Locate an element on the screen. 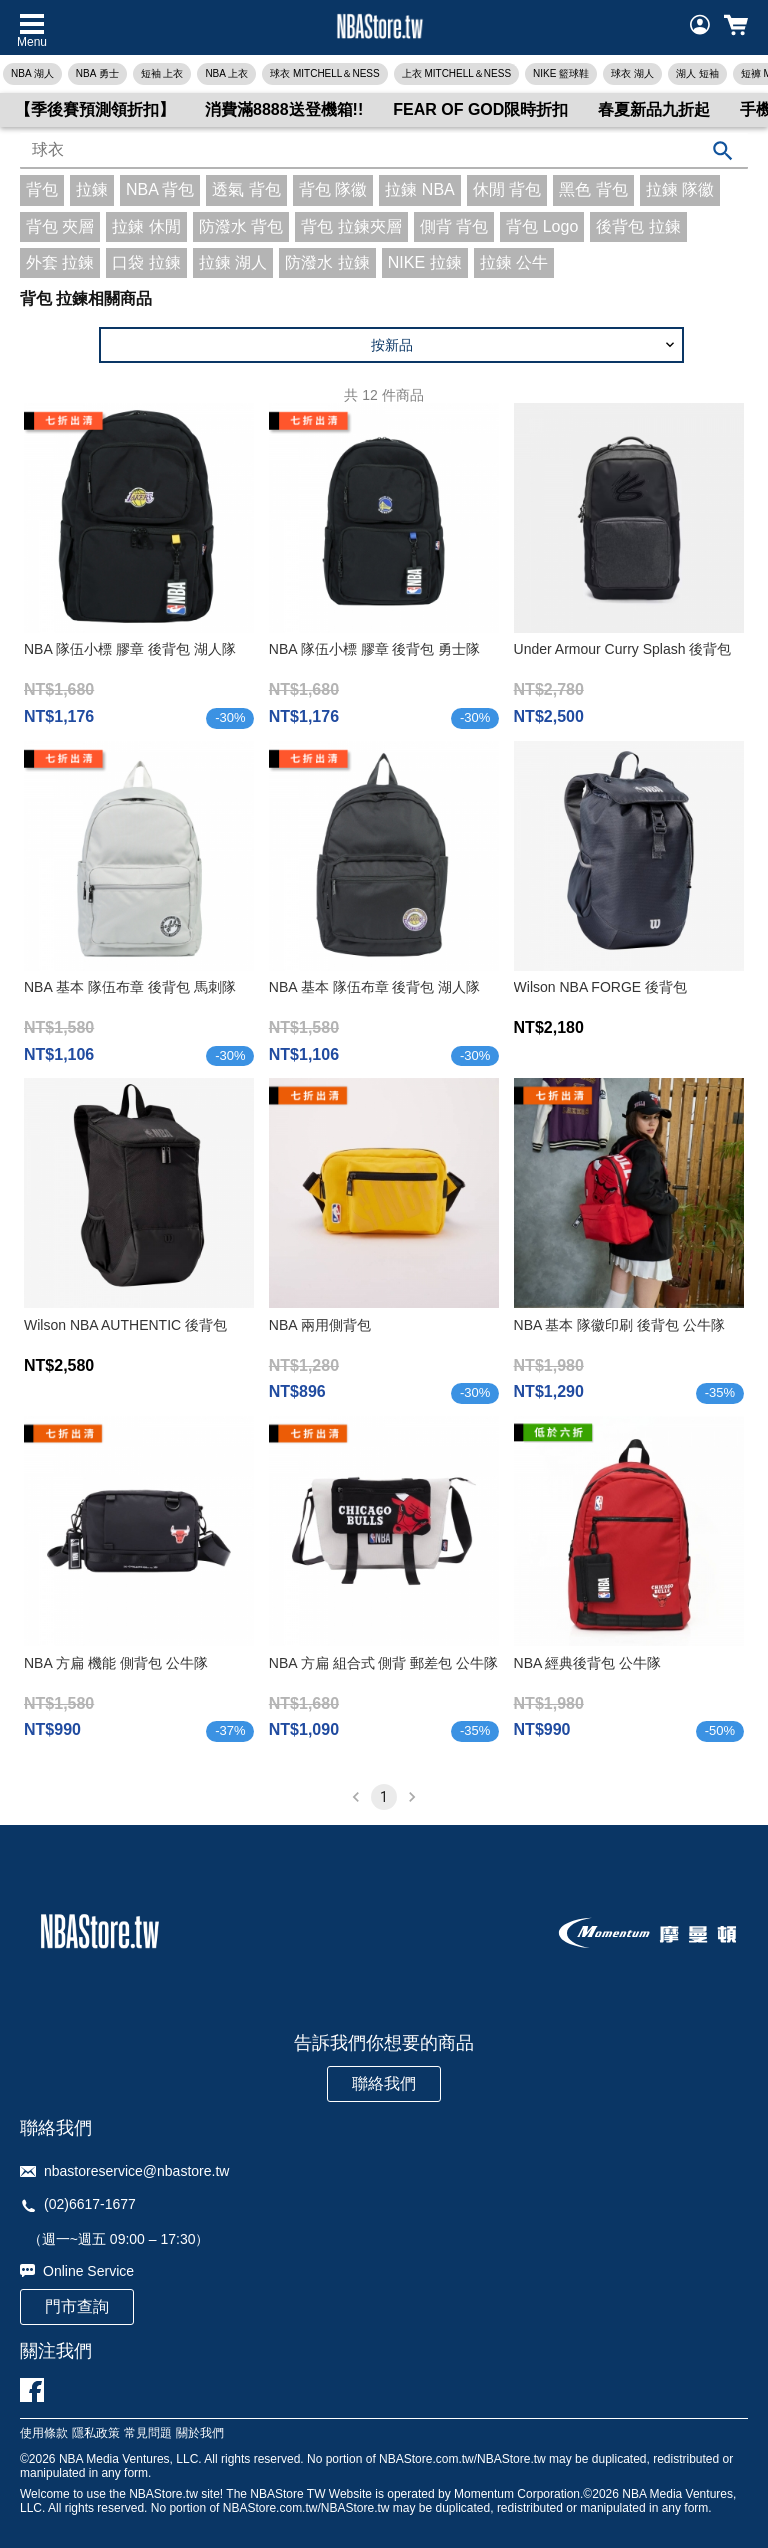 The height and width of the screenshot is (2548, 768). 球衣 湖人 is located at coordinates (632, 73).